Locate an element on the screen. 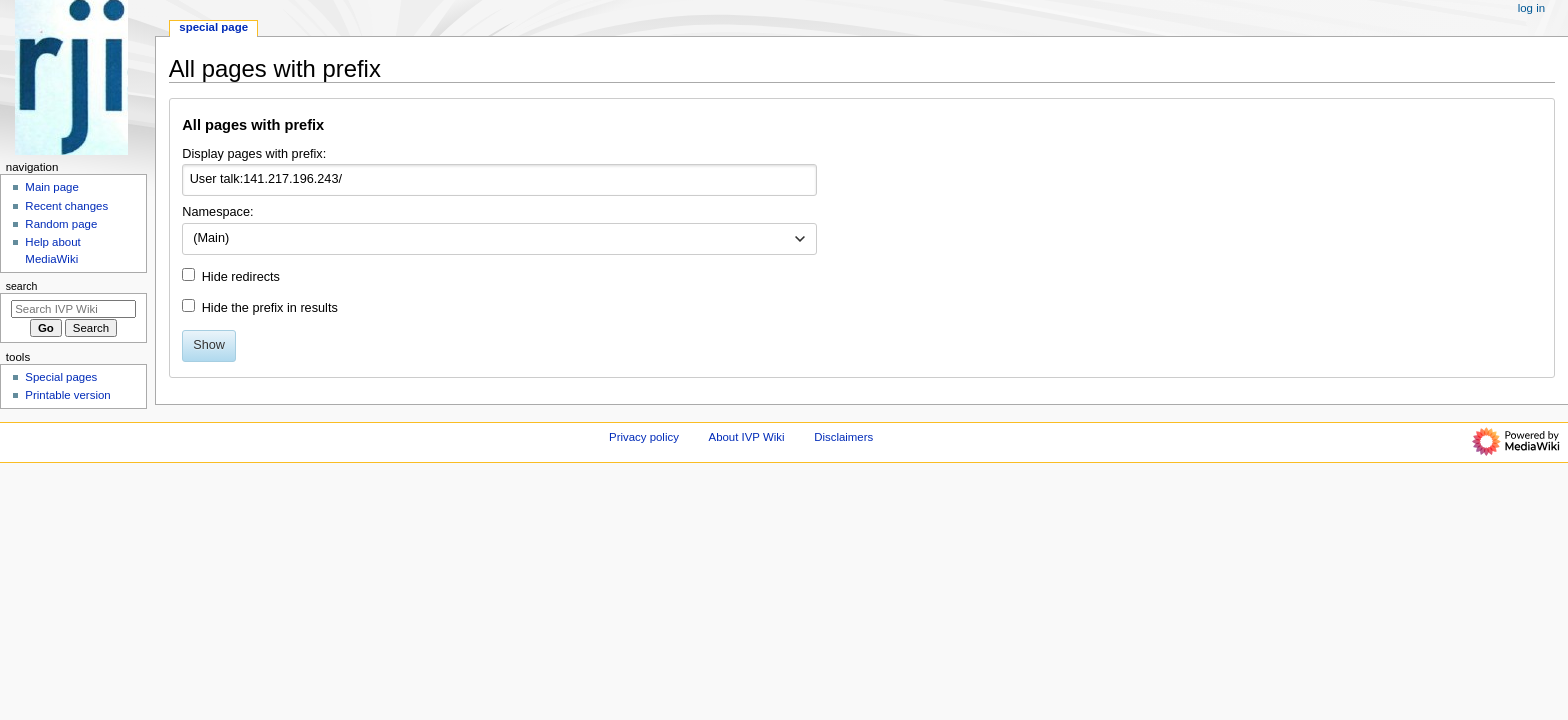  (Main) [textbox] is located at coordinates (211, 238).